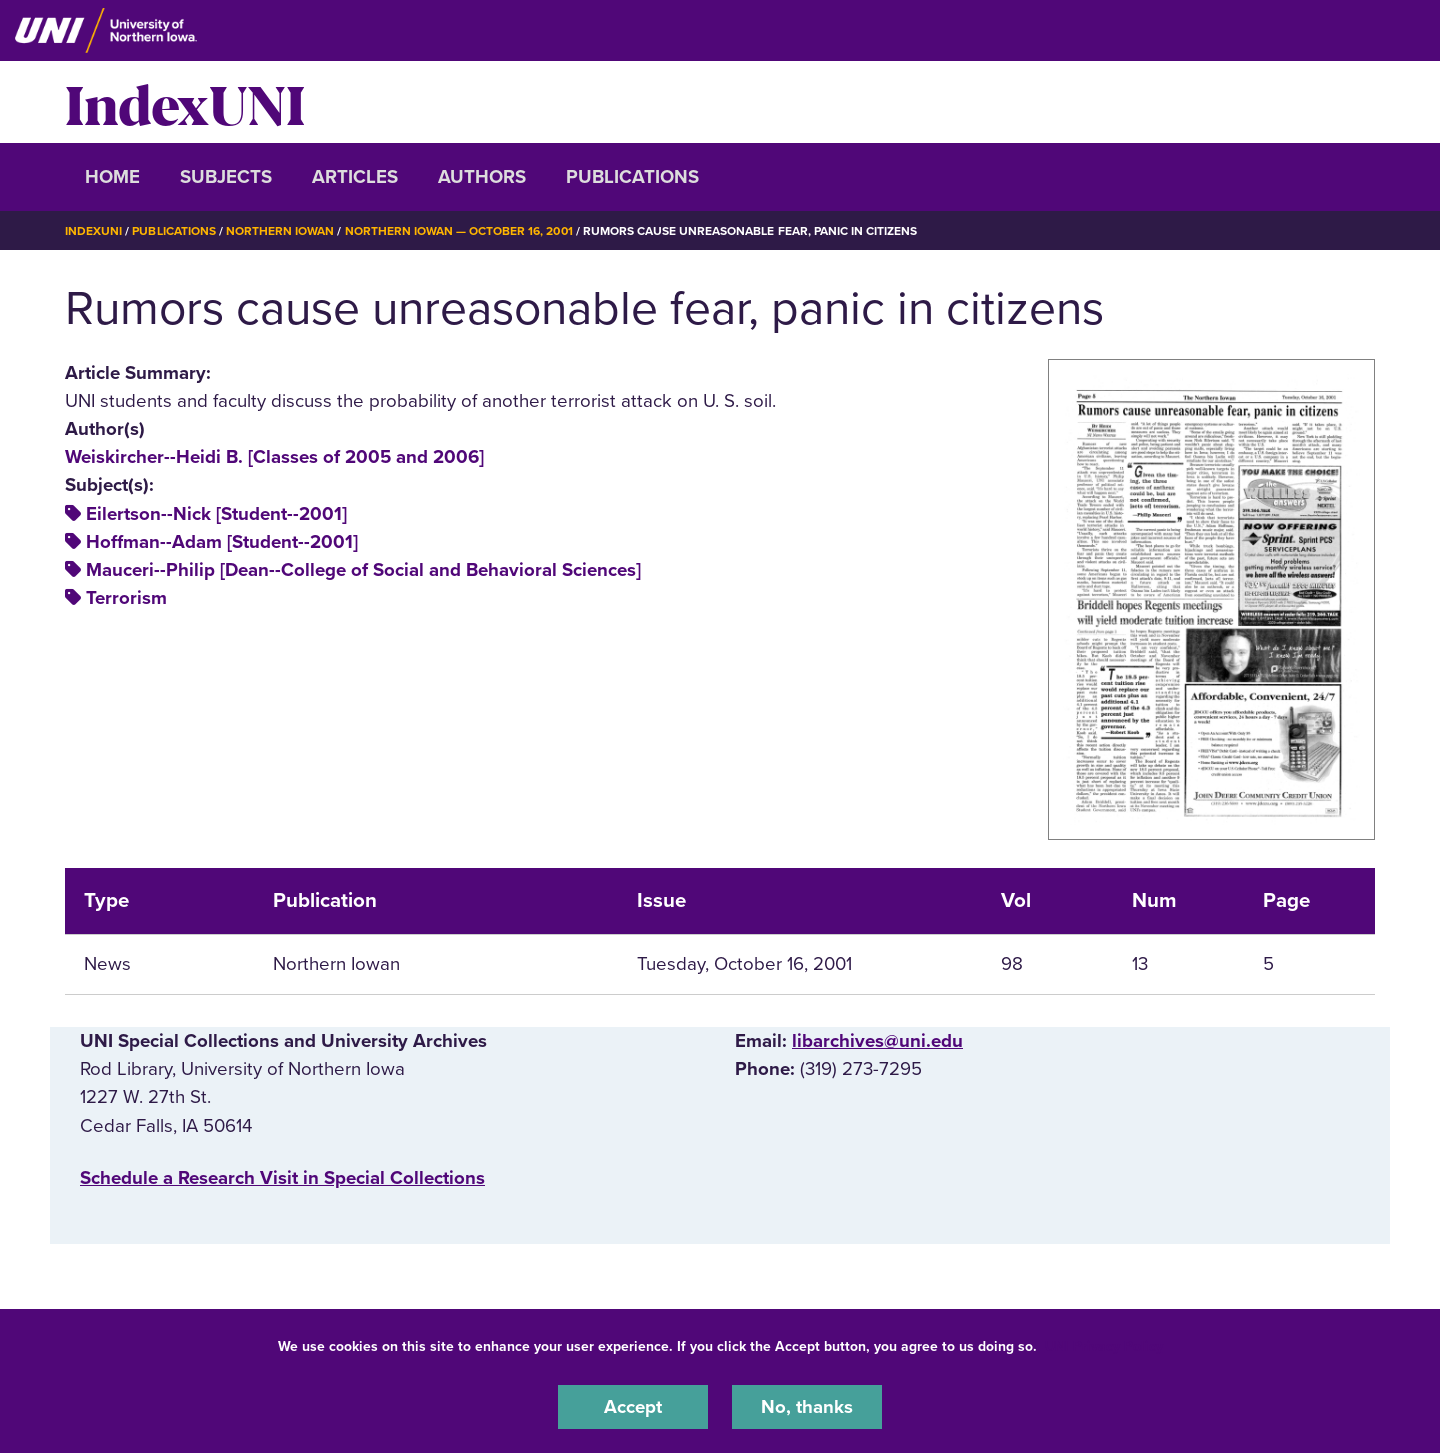  What do you see at coordinates (282, 1178) in the screenshot?
I see `‌Schedule a Research Visit in Special Collections` at bounding box center [282, 1178].